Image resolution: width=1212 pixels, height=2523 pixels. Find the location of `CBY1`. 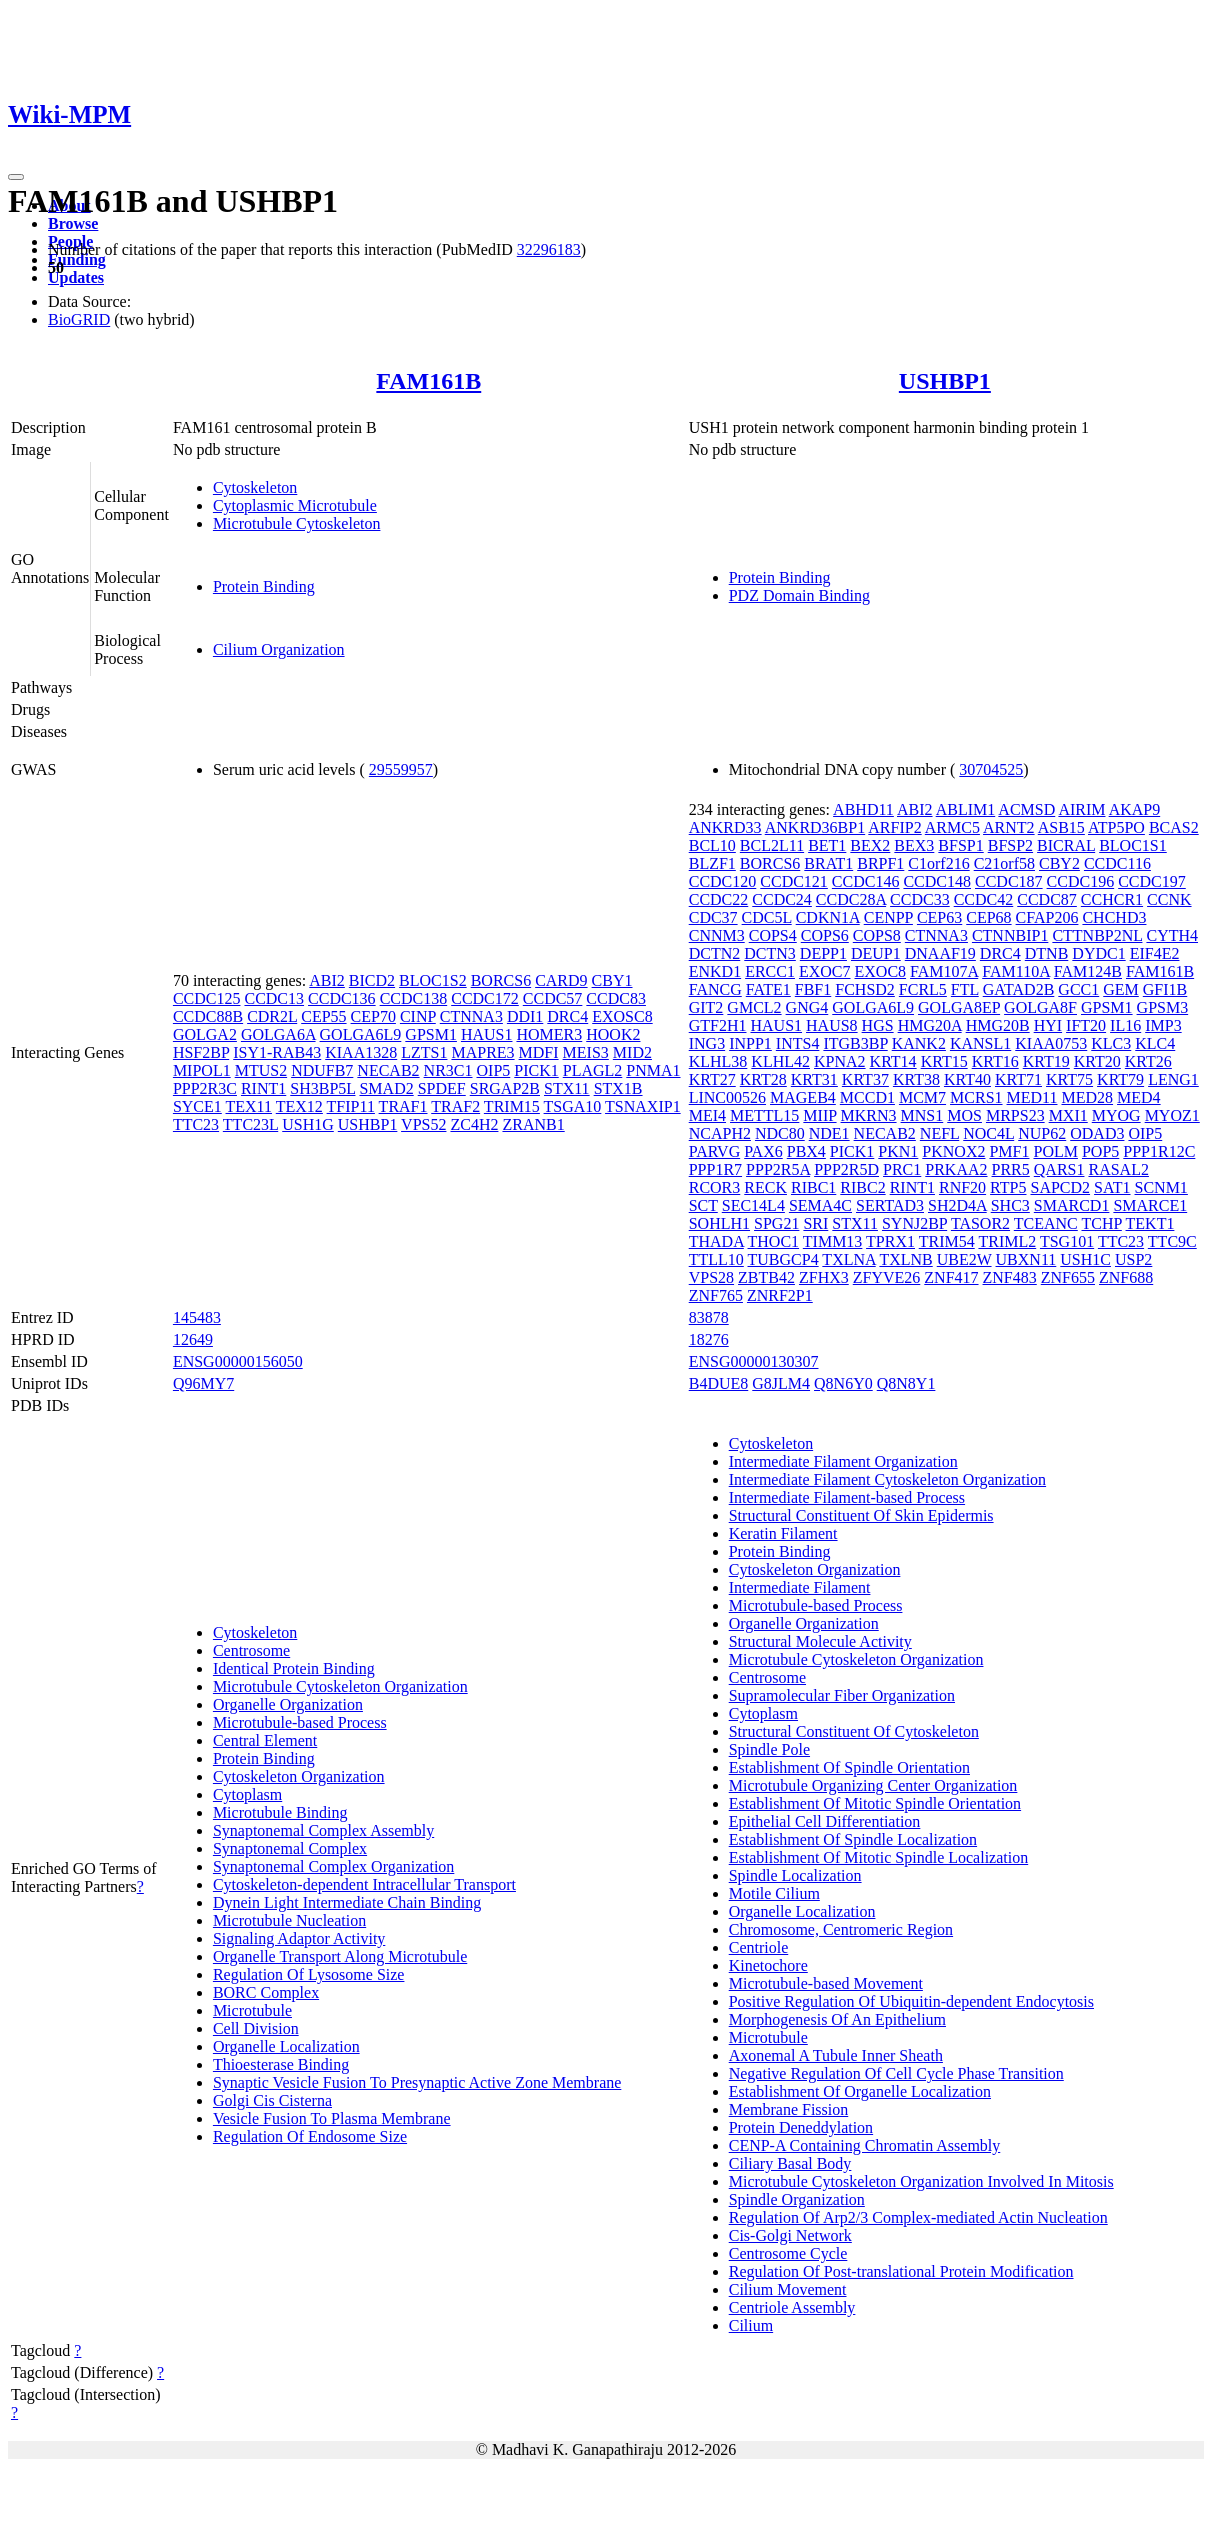

CBY1 is located at coordinates (612, 980).